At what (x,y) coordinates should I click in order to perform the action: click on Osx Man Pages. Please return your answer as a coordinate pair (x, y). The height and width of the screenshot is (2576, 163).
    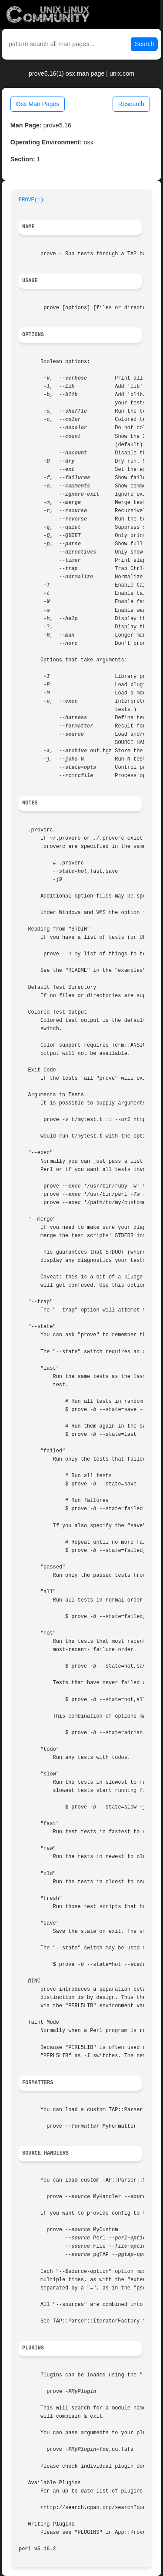
    Looking at the image, I should click on (38, 103).